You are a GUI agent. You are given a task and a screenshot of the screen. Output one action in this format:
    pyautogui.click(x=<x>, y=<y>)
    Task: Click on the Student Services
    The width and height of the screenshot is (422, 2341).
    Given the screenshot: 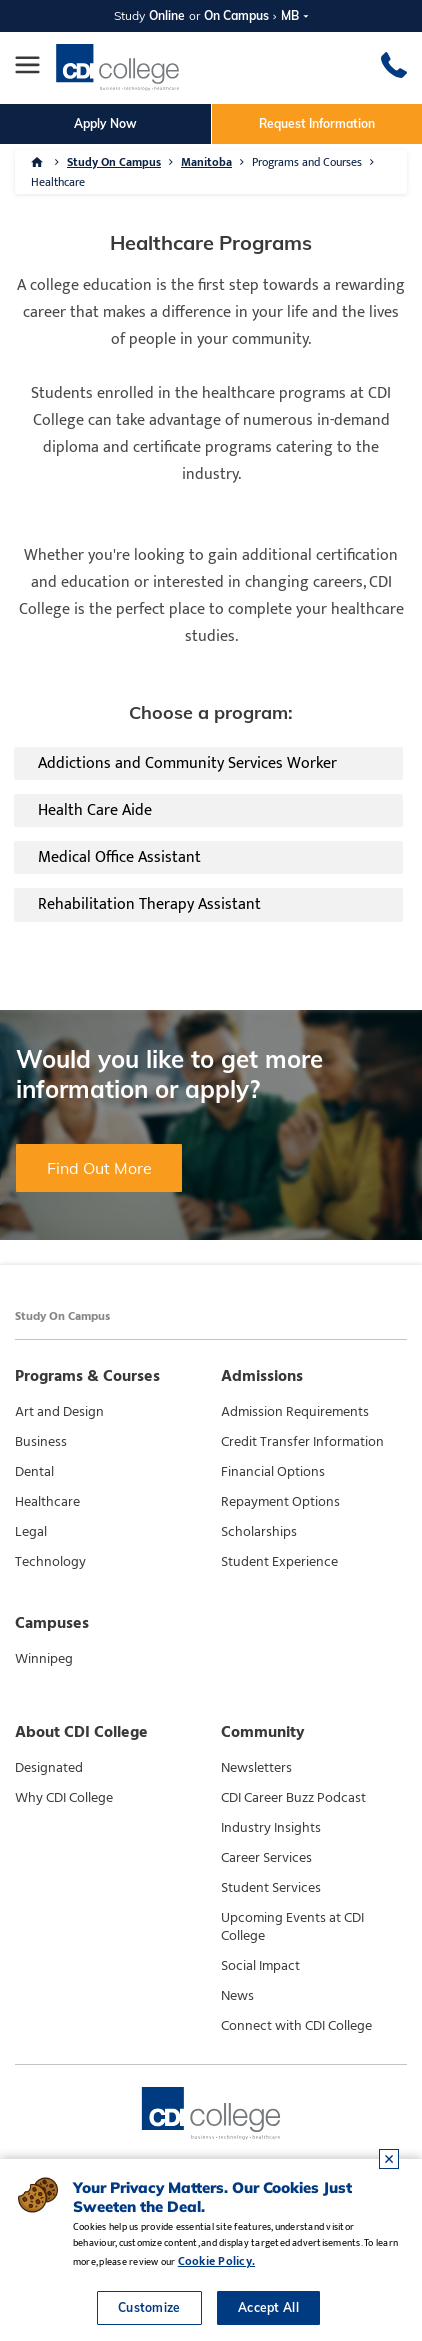 What is the action you would take?
    pyautogui.click(x=271, y=1888)
    